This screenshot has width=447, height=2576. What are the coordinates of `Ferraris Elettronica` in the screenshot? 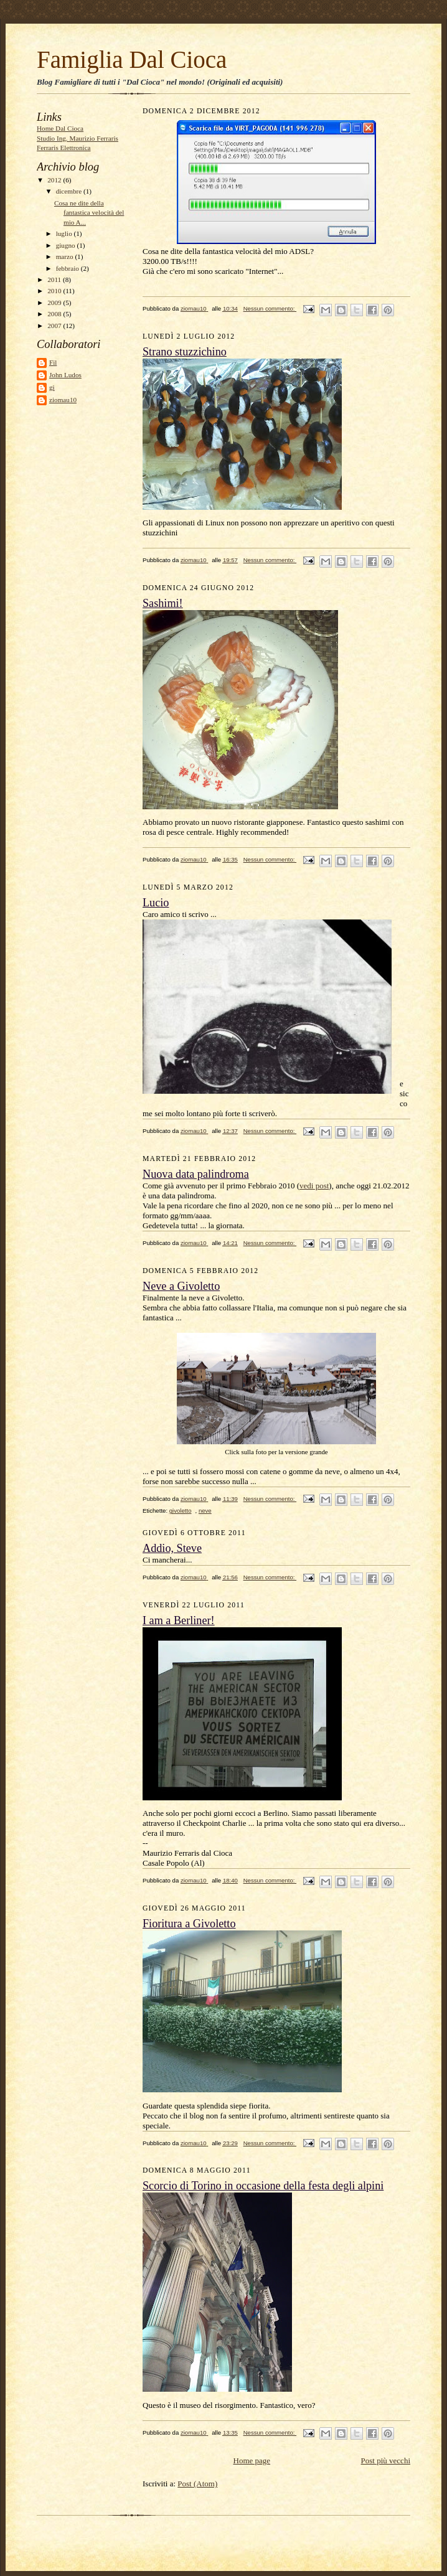 It's located at (64, 147).